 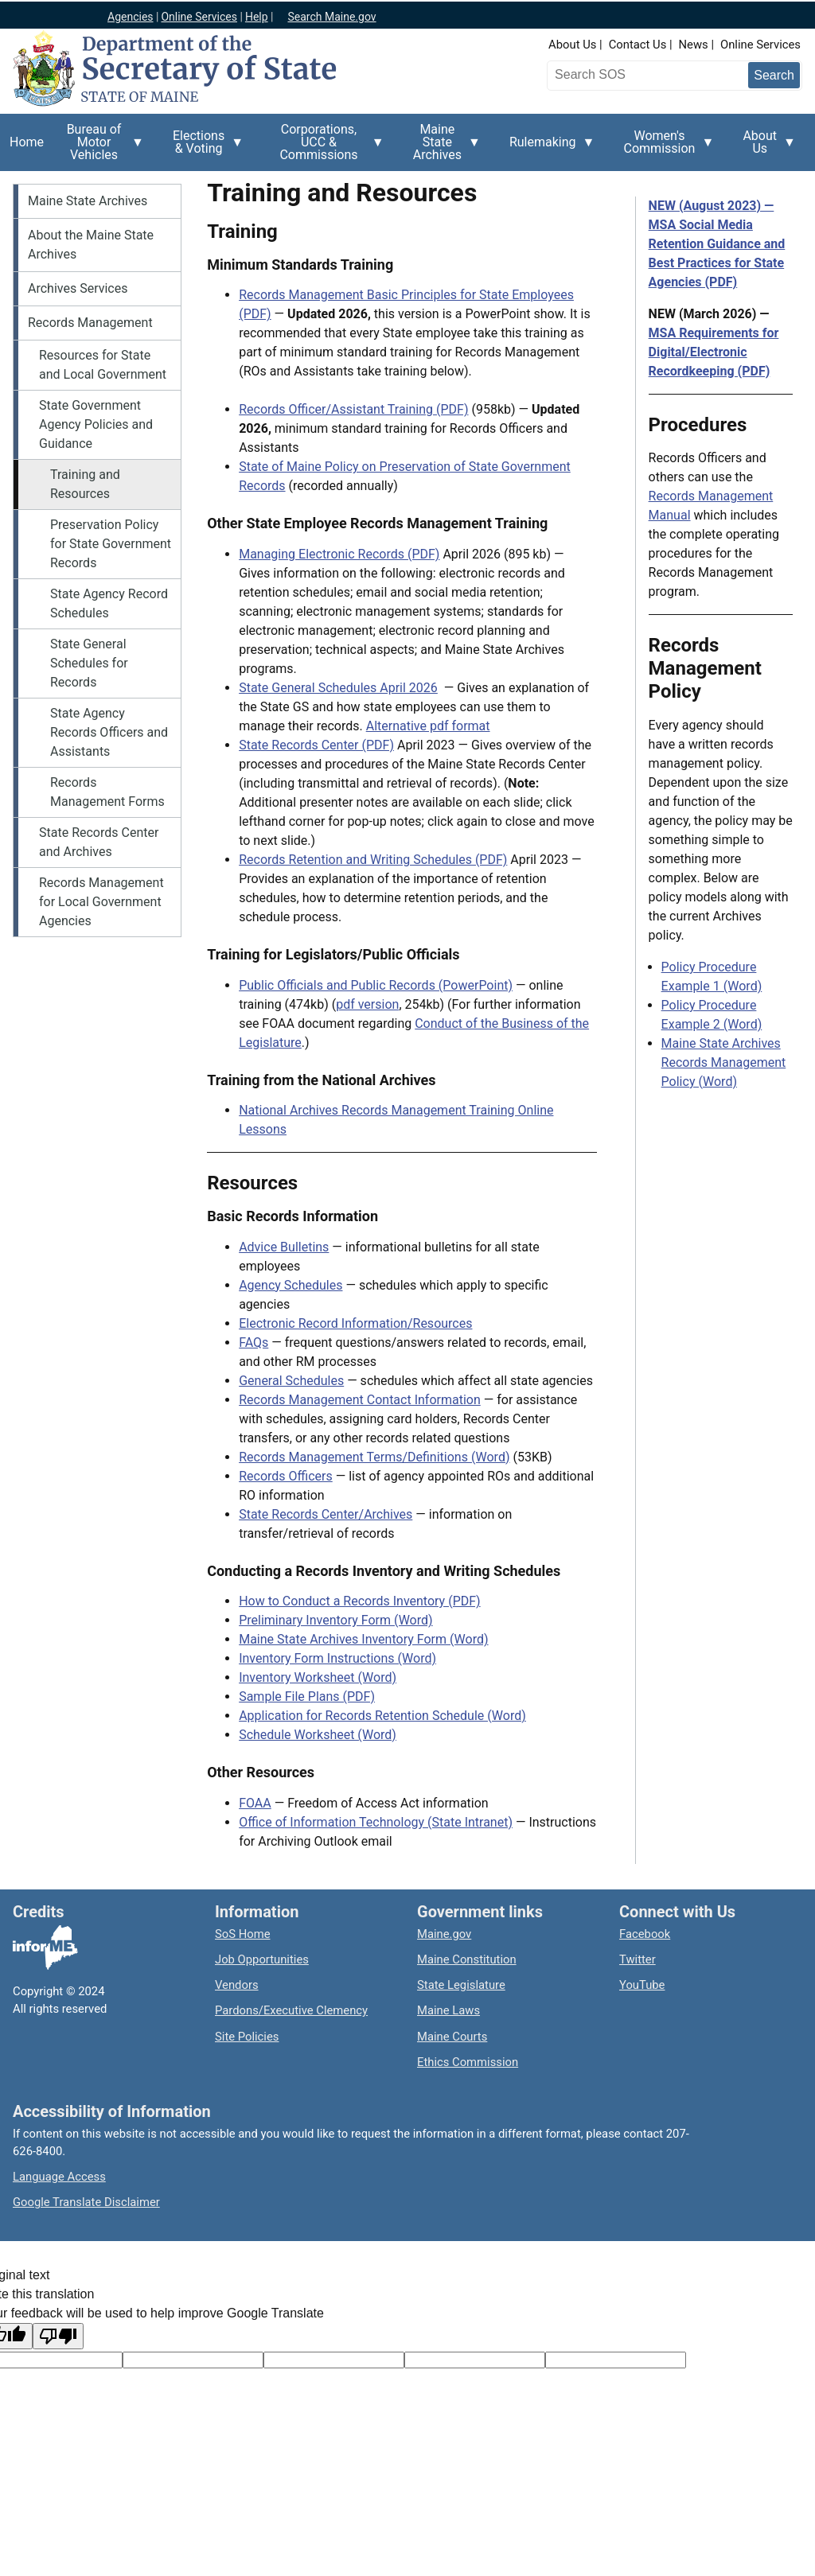 I want to click on Records Management for Local Government Agencies, so click(x=101, y=901).